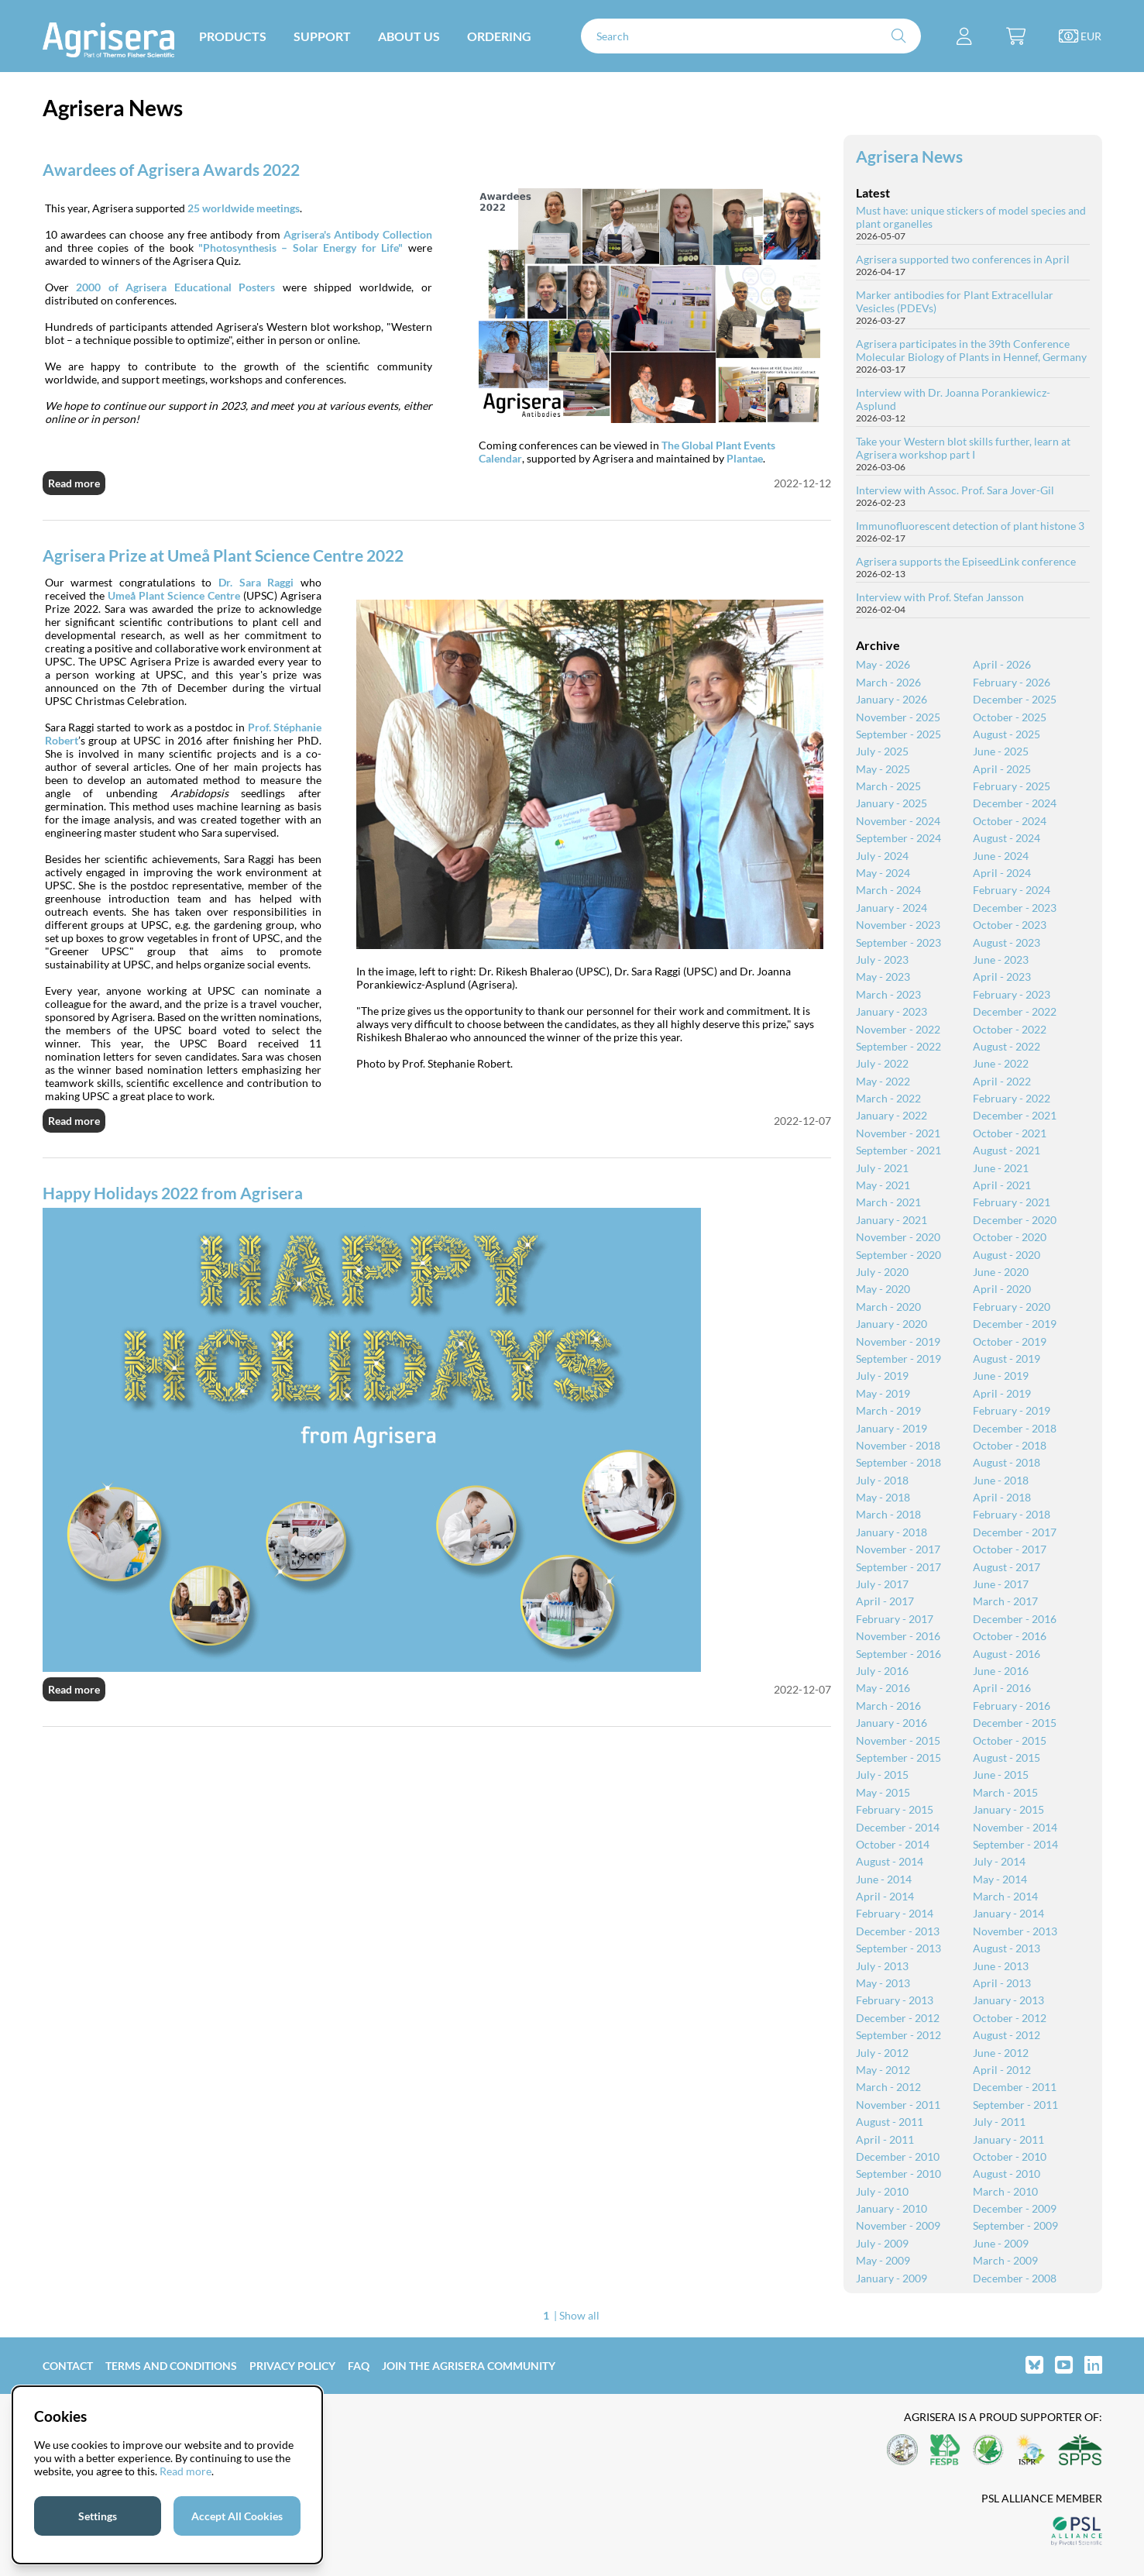 Image resolution: width=1144 pixels, height=2576 pixels. I want to click on November - 2024, so click(898, 820).